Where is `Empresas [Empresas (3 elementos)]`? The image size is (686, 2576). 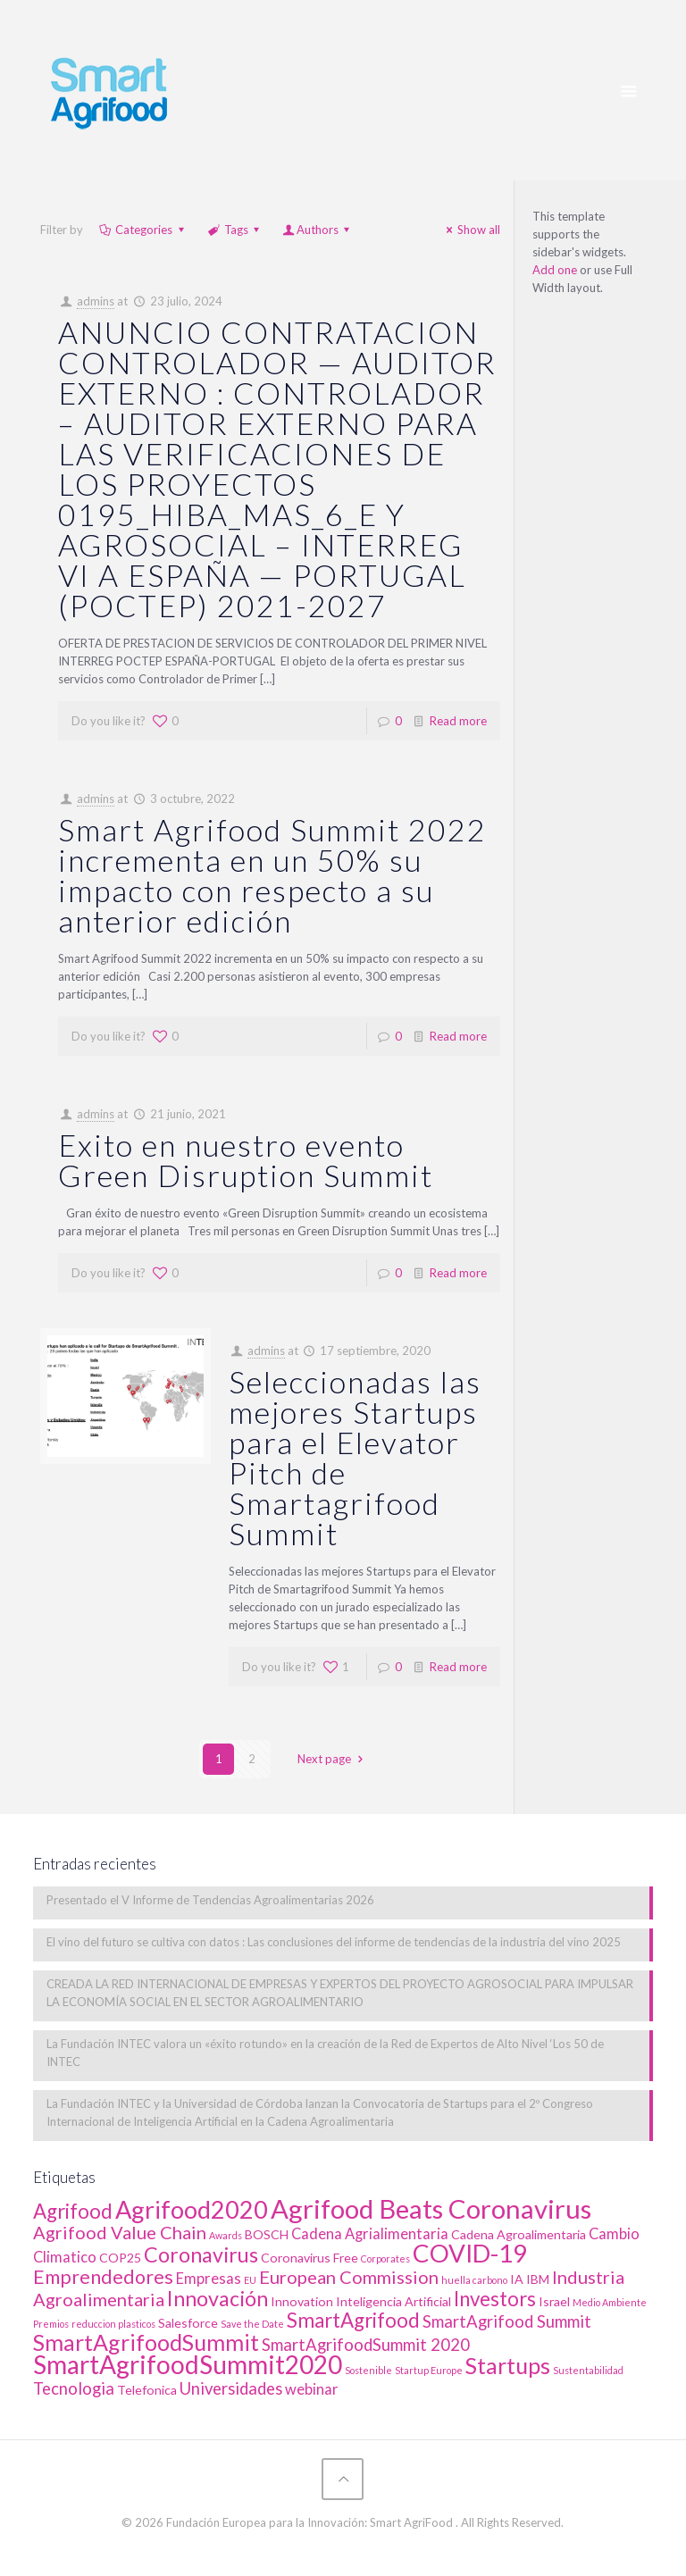
Empresas [Empresas (3 elementos)] is located at coordinates (208, 2278).